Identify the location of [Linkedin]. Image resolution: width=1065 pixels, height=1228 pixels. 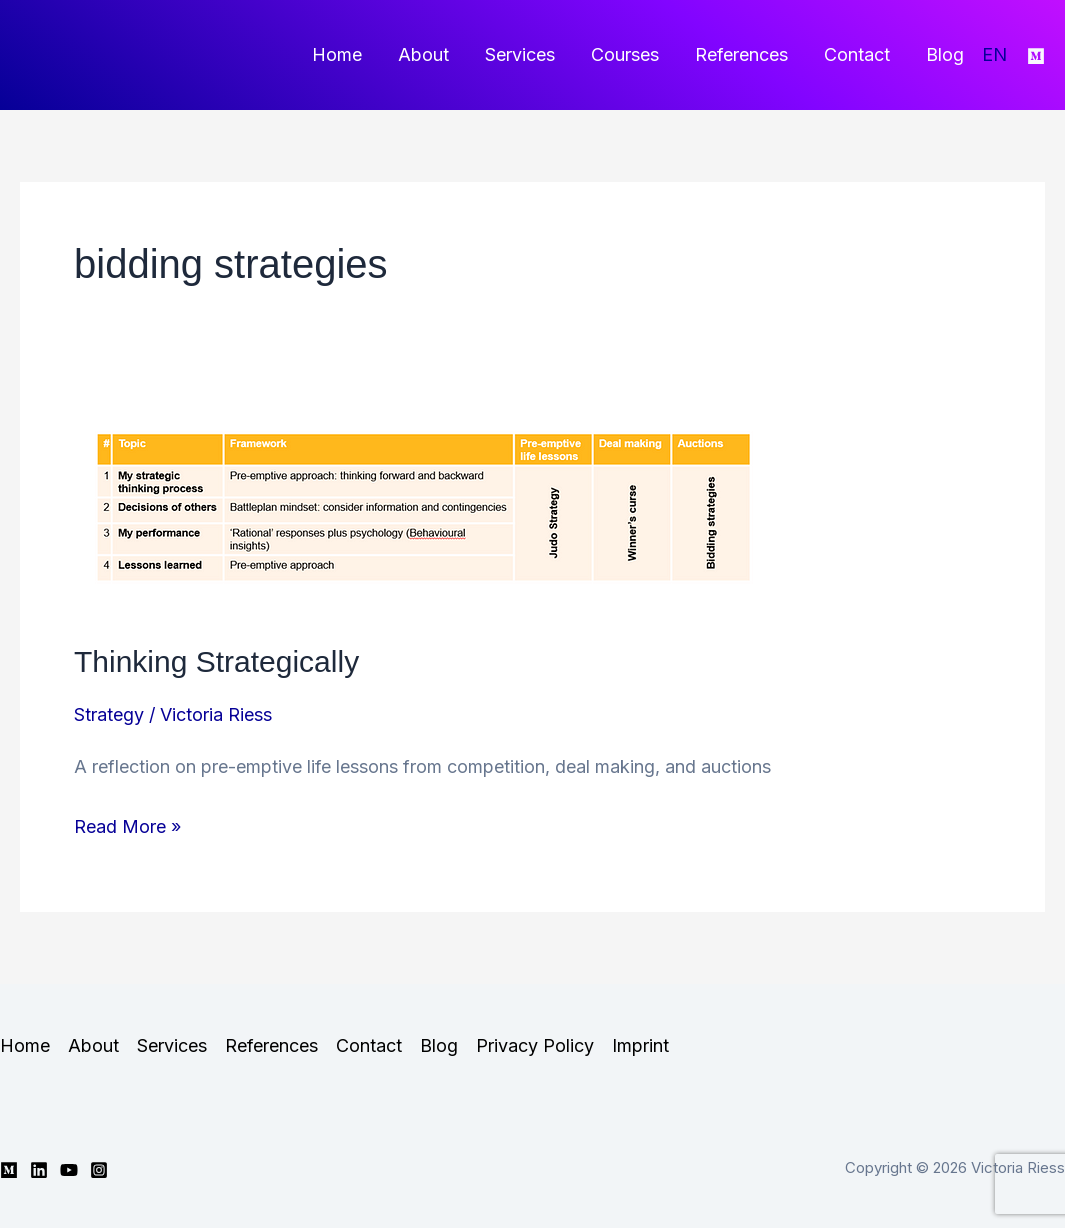
(39, 1170).